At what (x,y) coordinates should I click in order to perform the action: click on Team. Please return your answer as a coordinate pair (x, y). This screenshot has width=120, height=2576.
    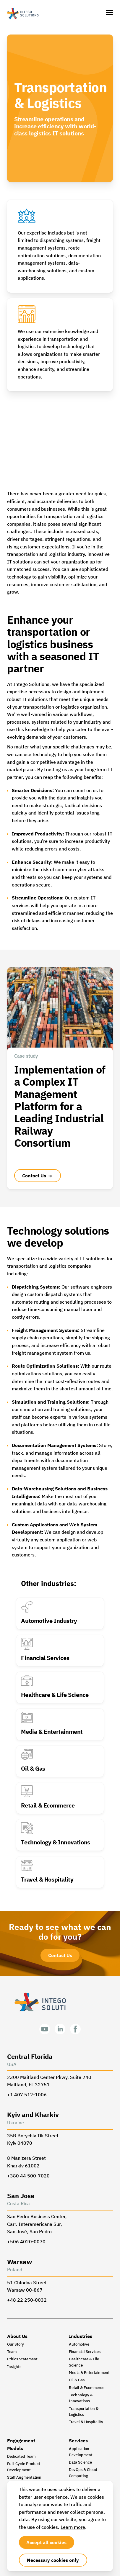
    Looking at the image, I should click on (12, 2351).